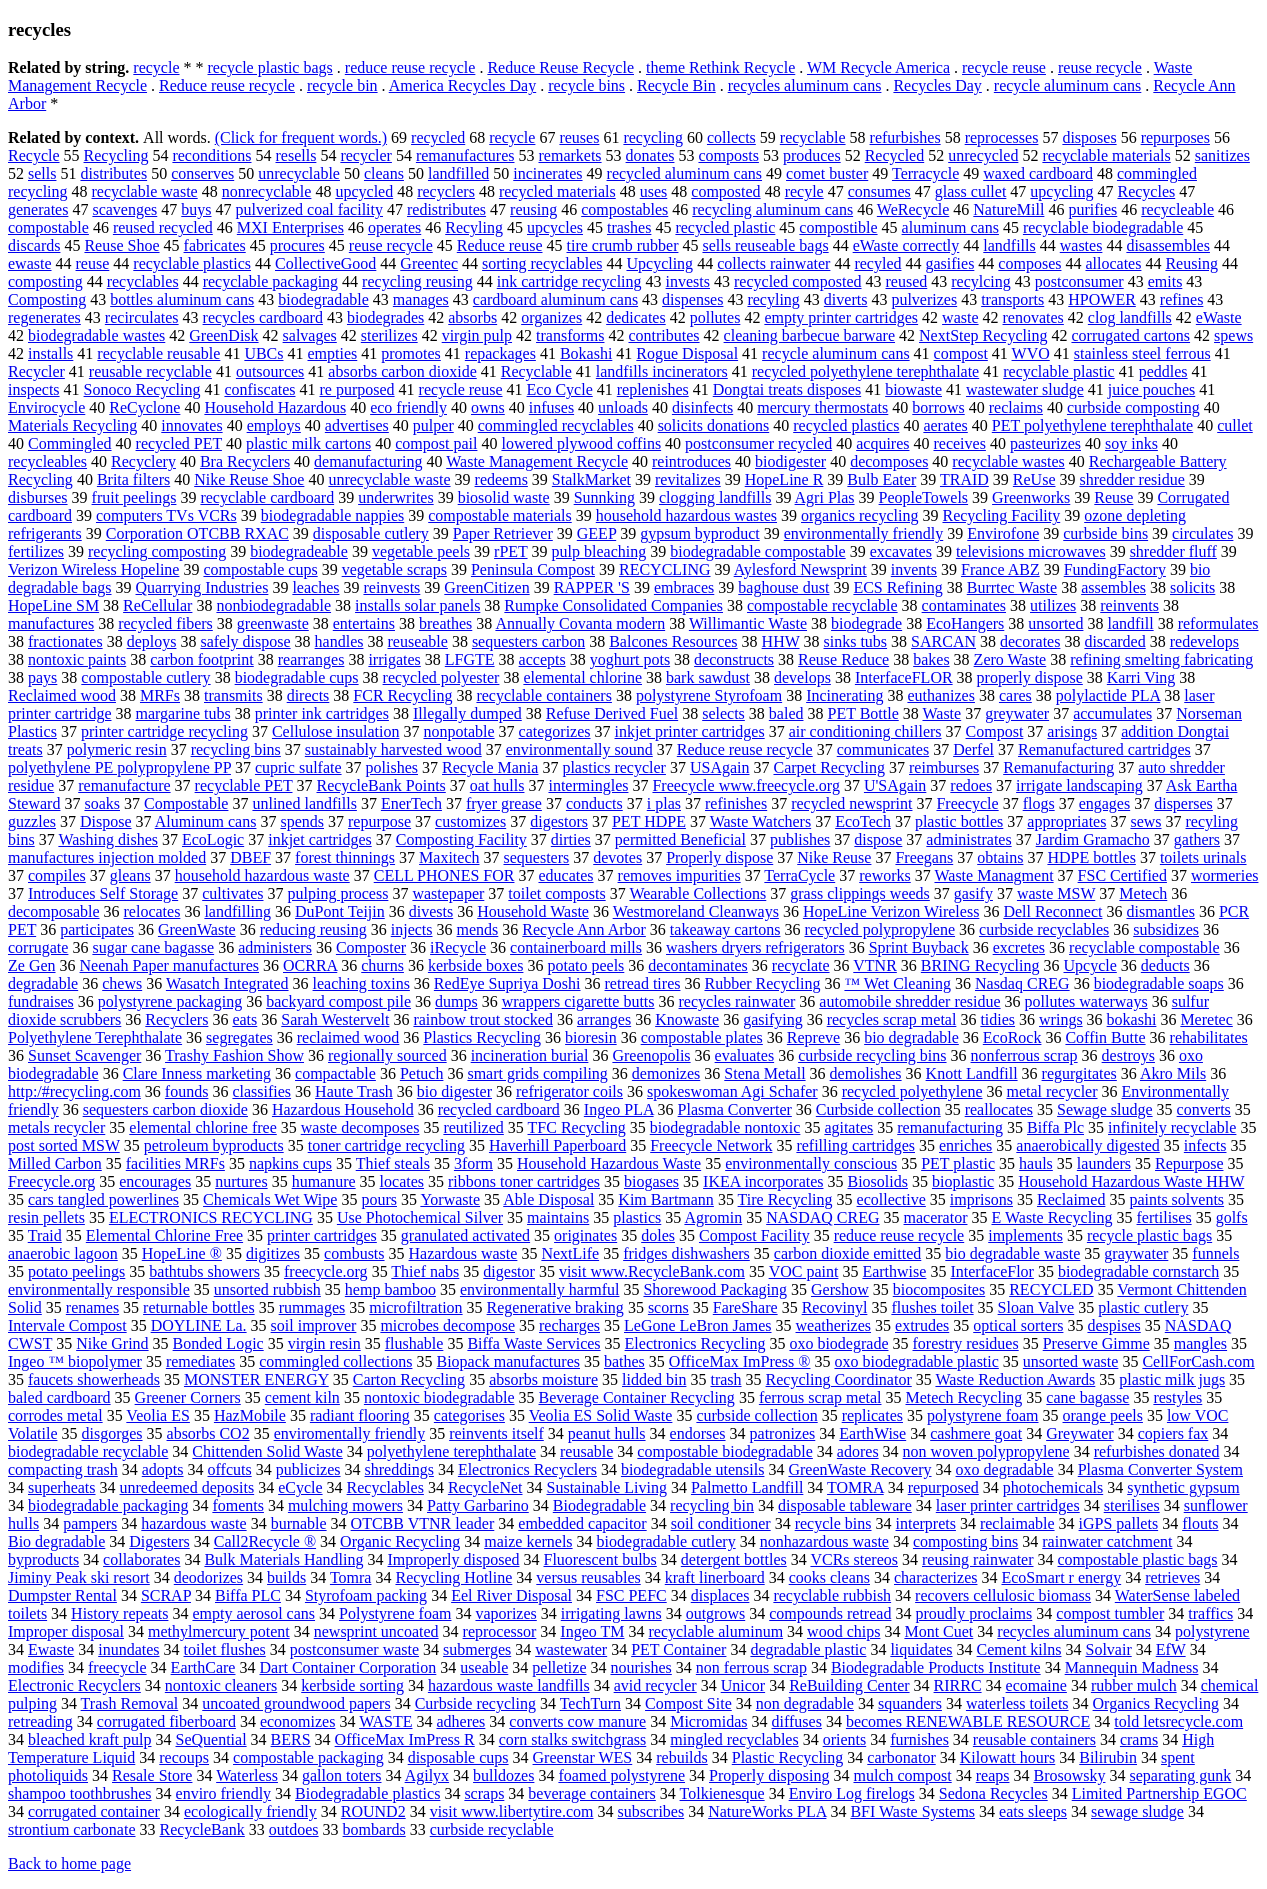 This screenshot has height=1889, width=1267. I want to click on economizes, so click(298, 1721).